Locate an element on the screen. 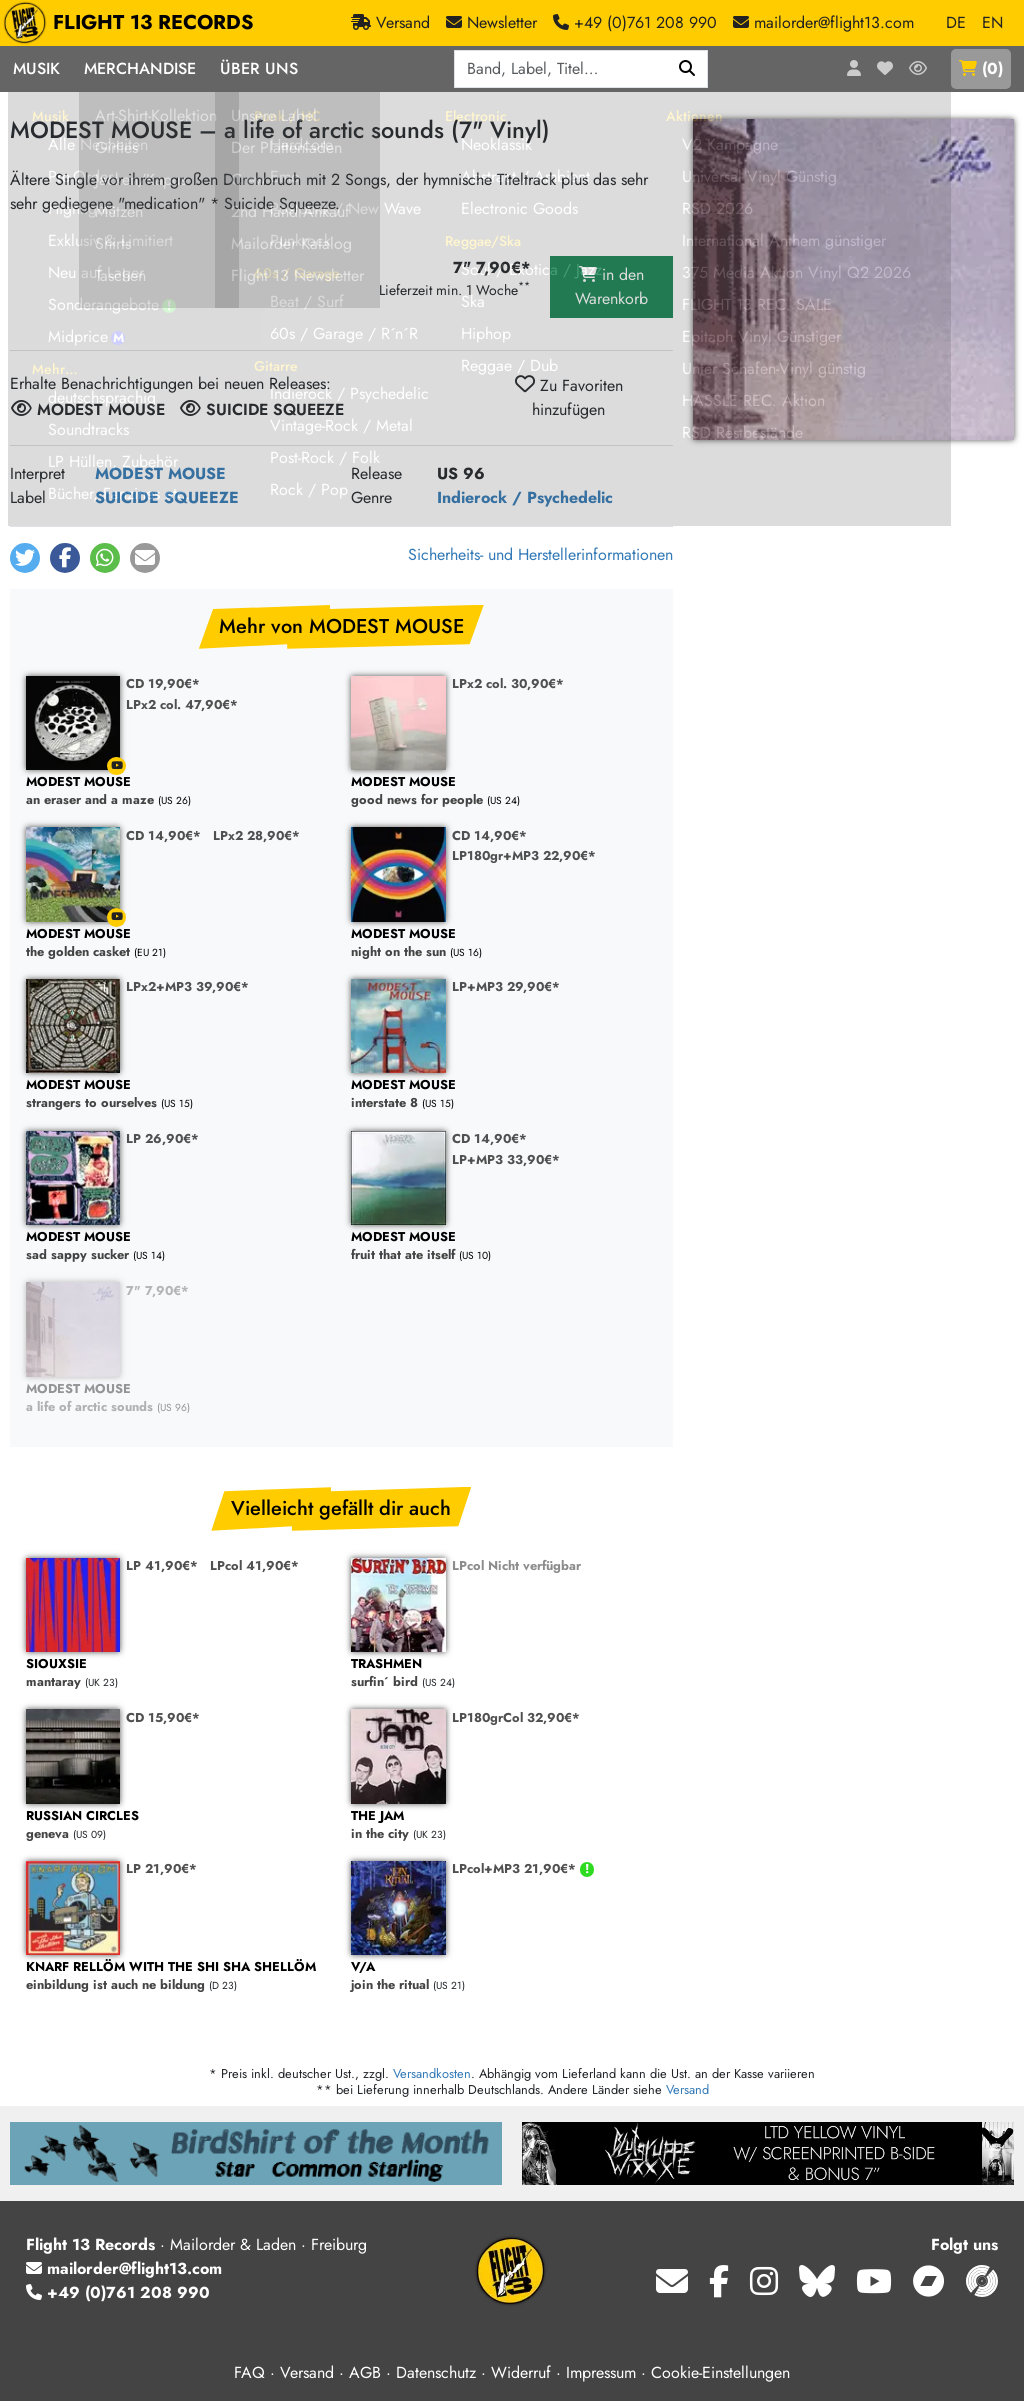 Image resolution: width=1024 pixels, height=2401 pixels. [Suchen] is located at coordinates (687, 69).